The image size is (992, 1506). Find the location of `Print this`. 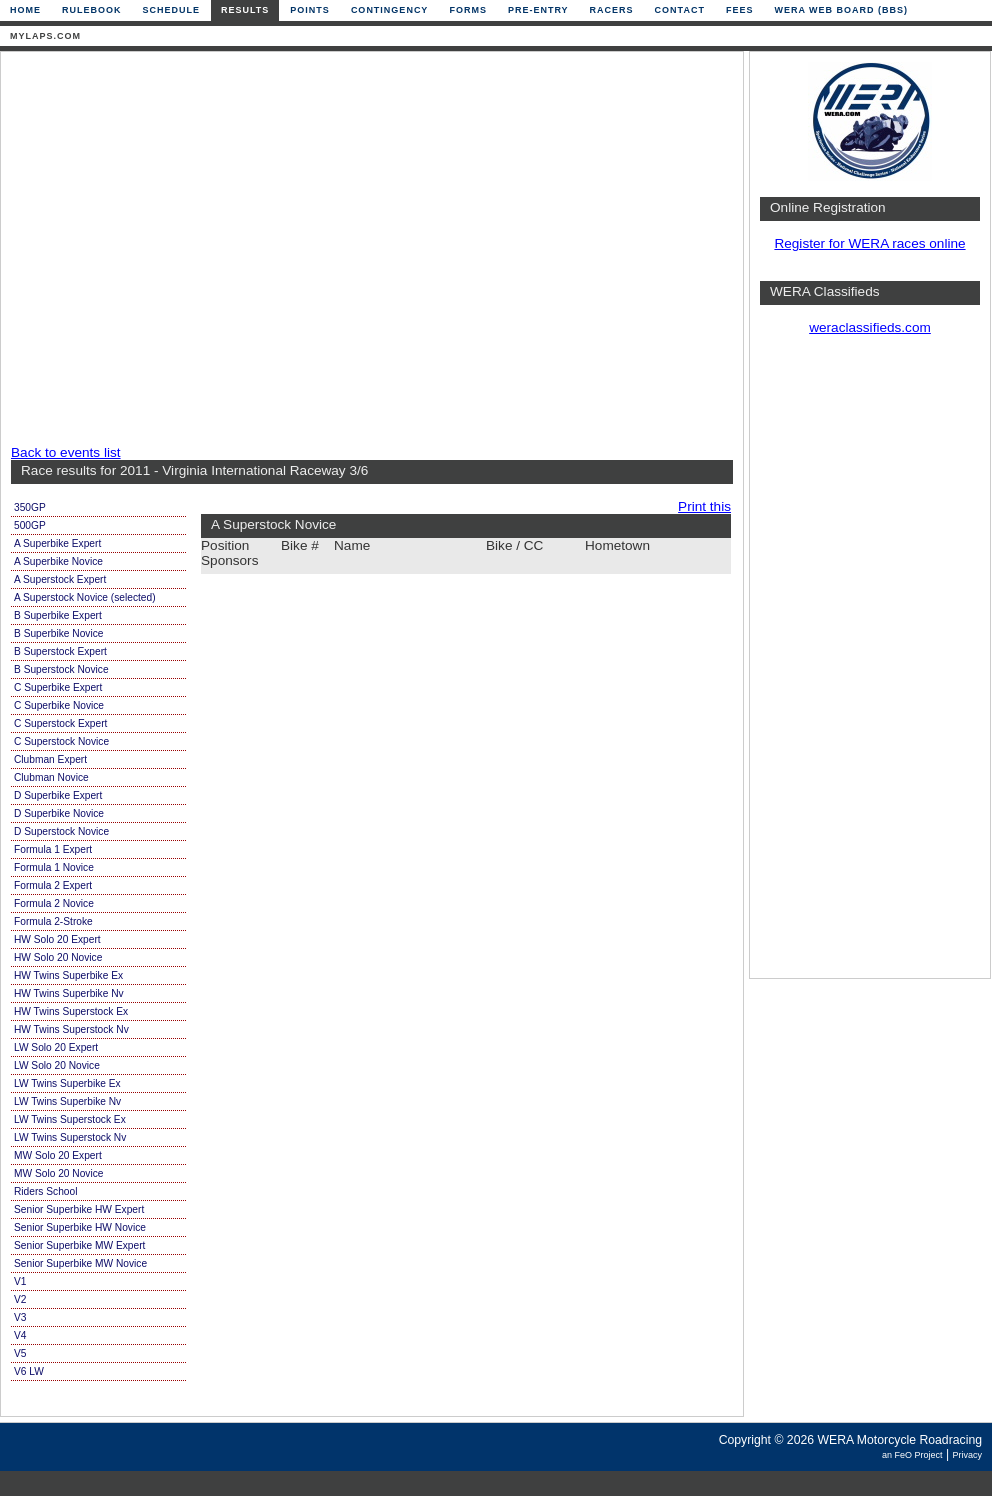

Print this is located at coordinates (704, 506).